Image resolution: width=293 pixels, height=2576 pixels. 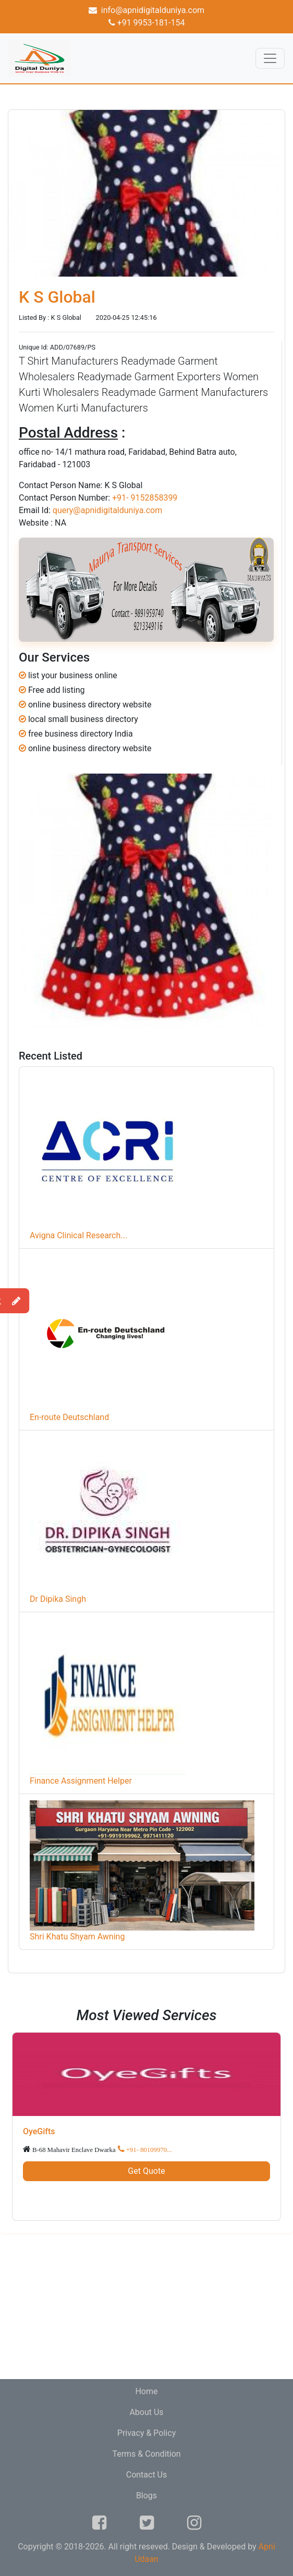 What do you see at coordinates (146, 10) in the screenshot?
I see `info@apnidigitalduniya.com` at bounding box center [146, 10].